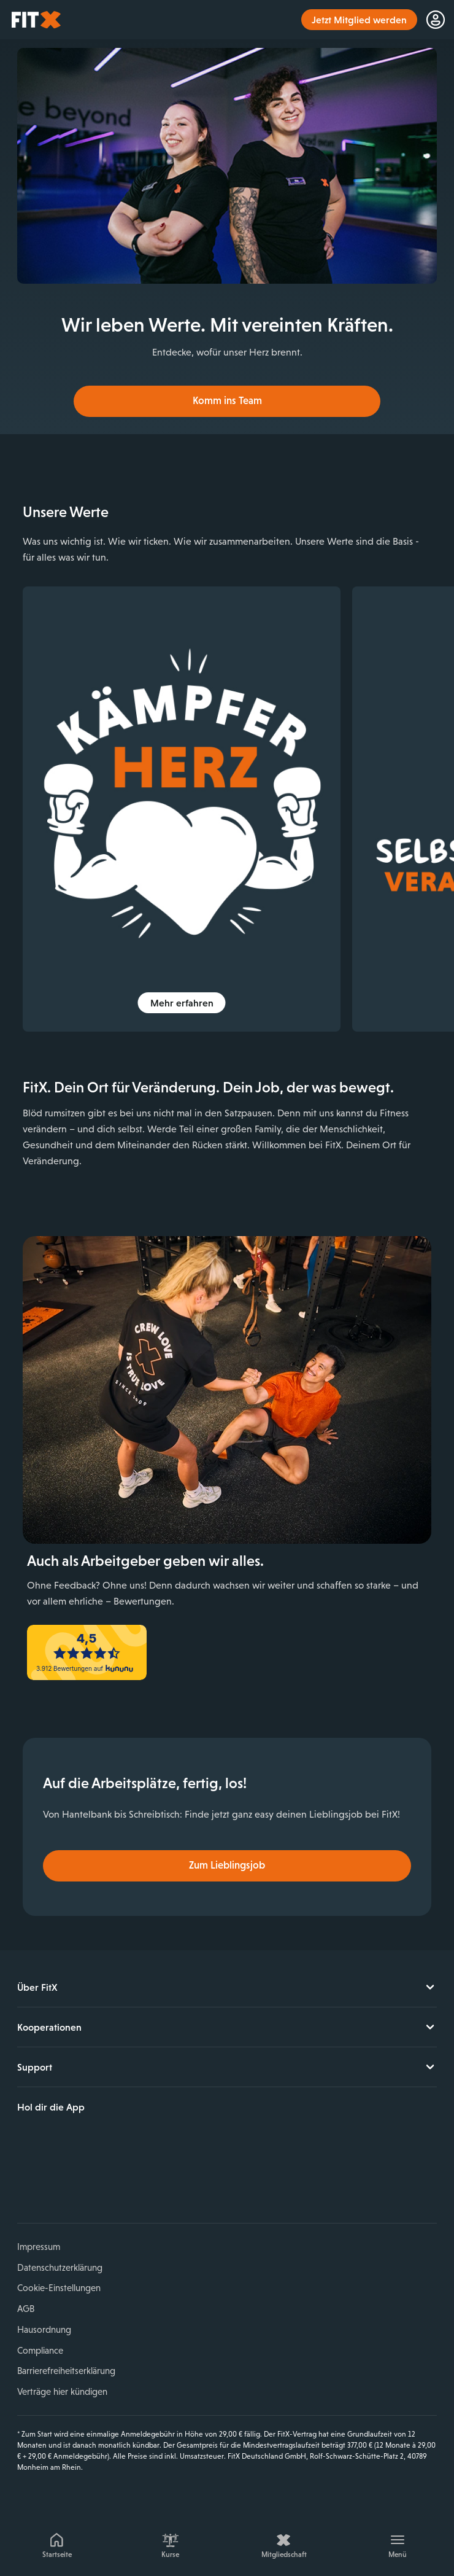  Describe the element at coordinates (25, 2308) in the screenshot. I see `AGB` at that location.